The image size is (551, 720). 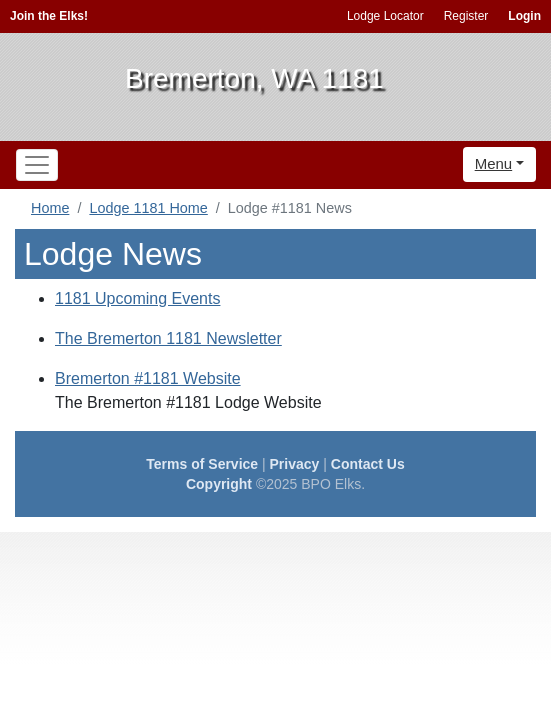 I want to click on Lodge Locator, so click(x=385, y=16).